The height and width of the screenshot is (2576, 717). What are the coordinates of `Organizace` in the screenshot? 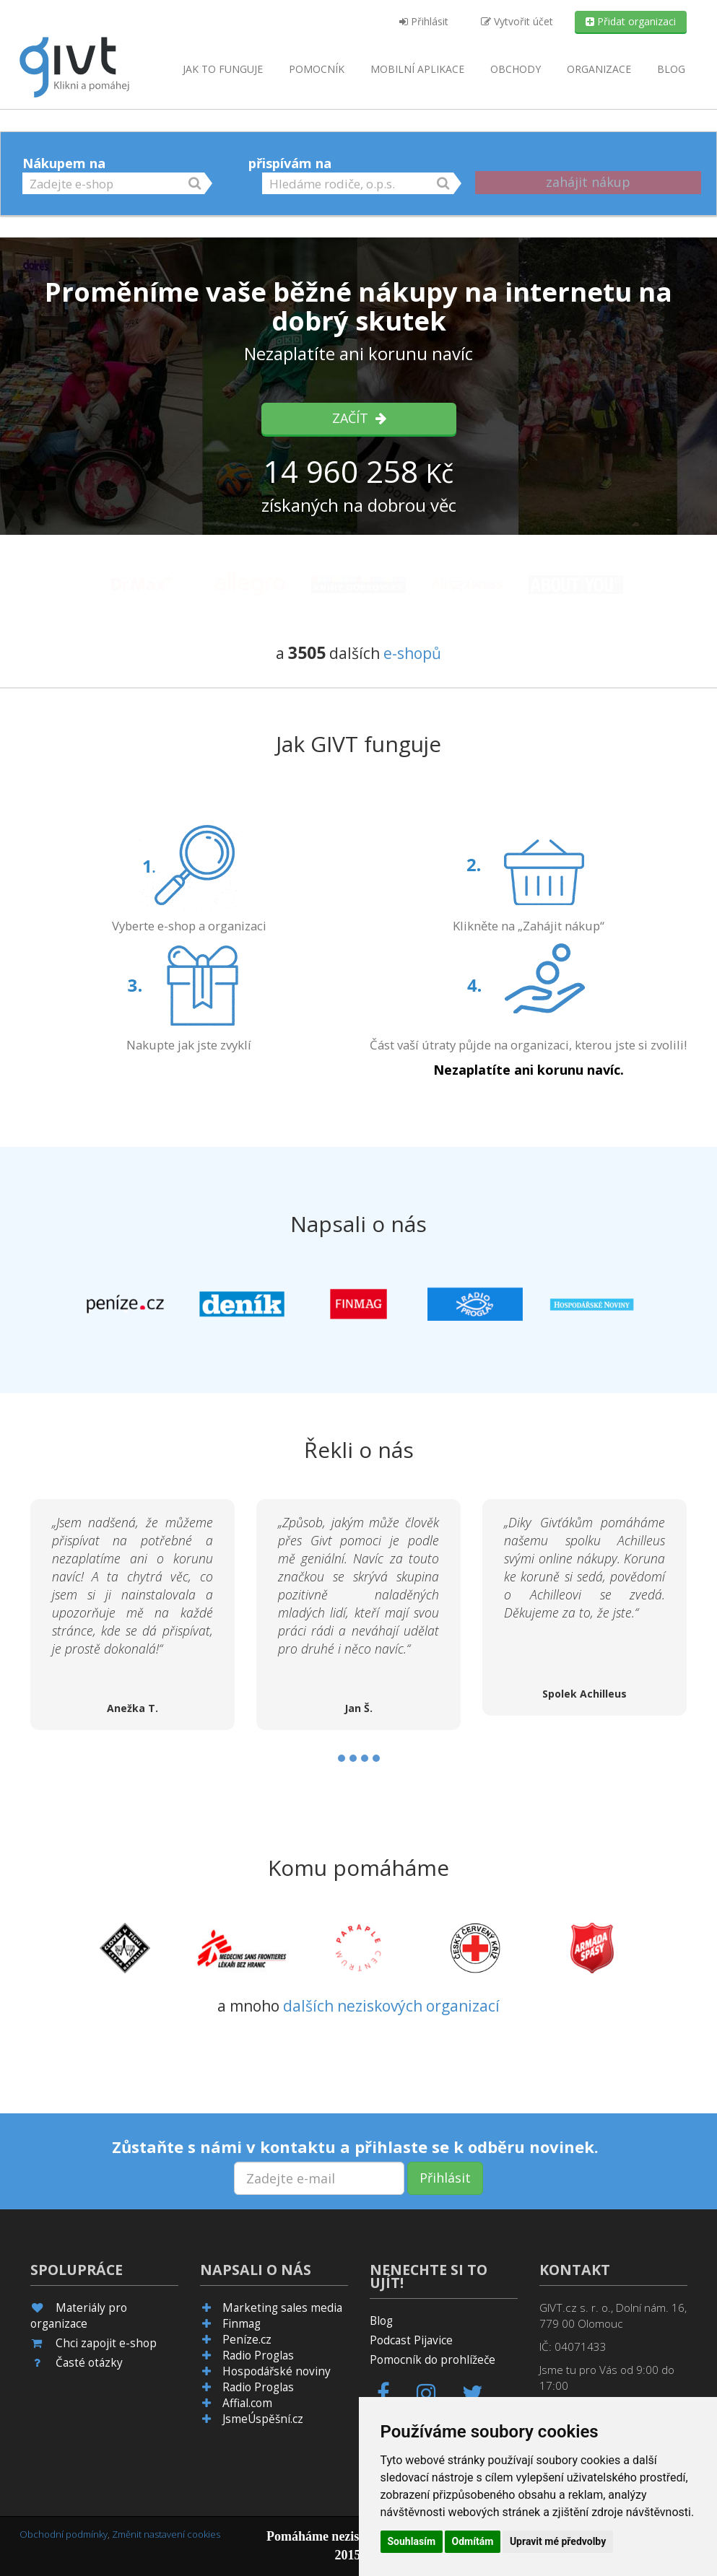 It's located at (599, 69).